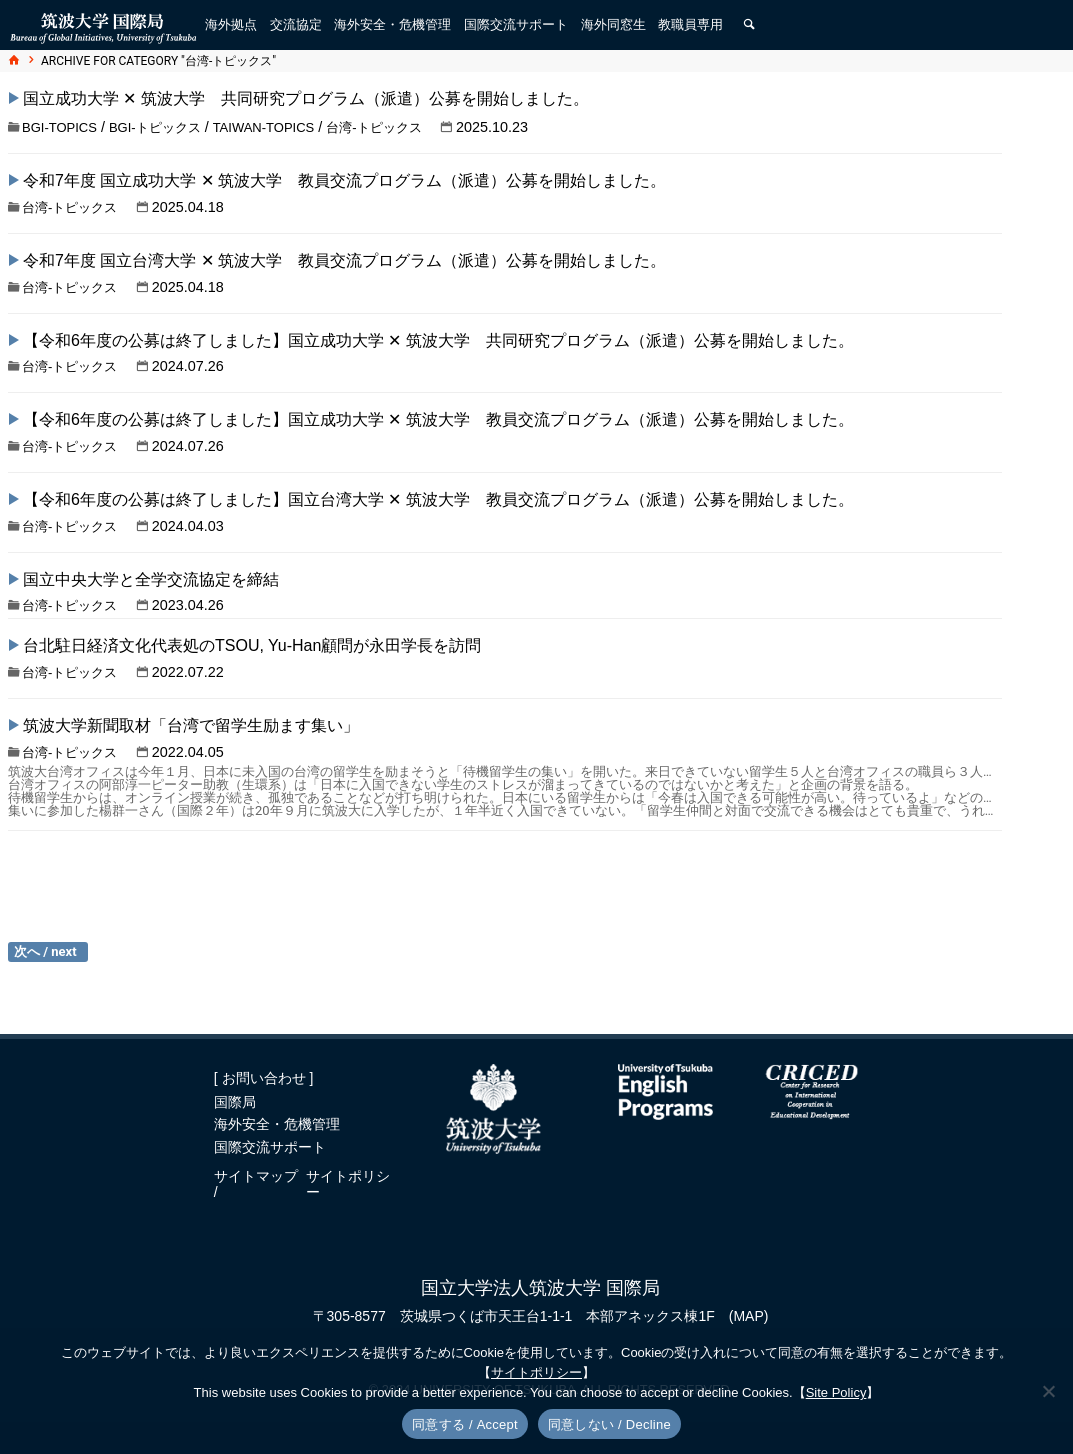 The width and height of the screenshot is (1073, 1454). Describe the element at coordinates (59, 127) in the screenshot. I see `BGI-topics` at that location.